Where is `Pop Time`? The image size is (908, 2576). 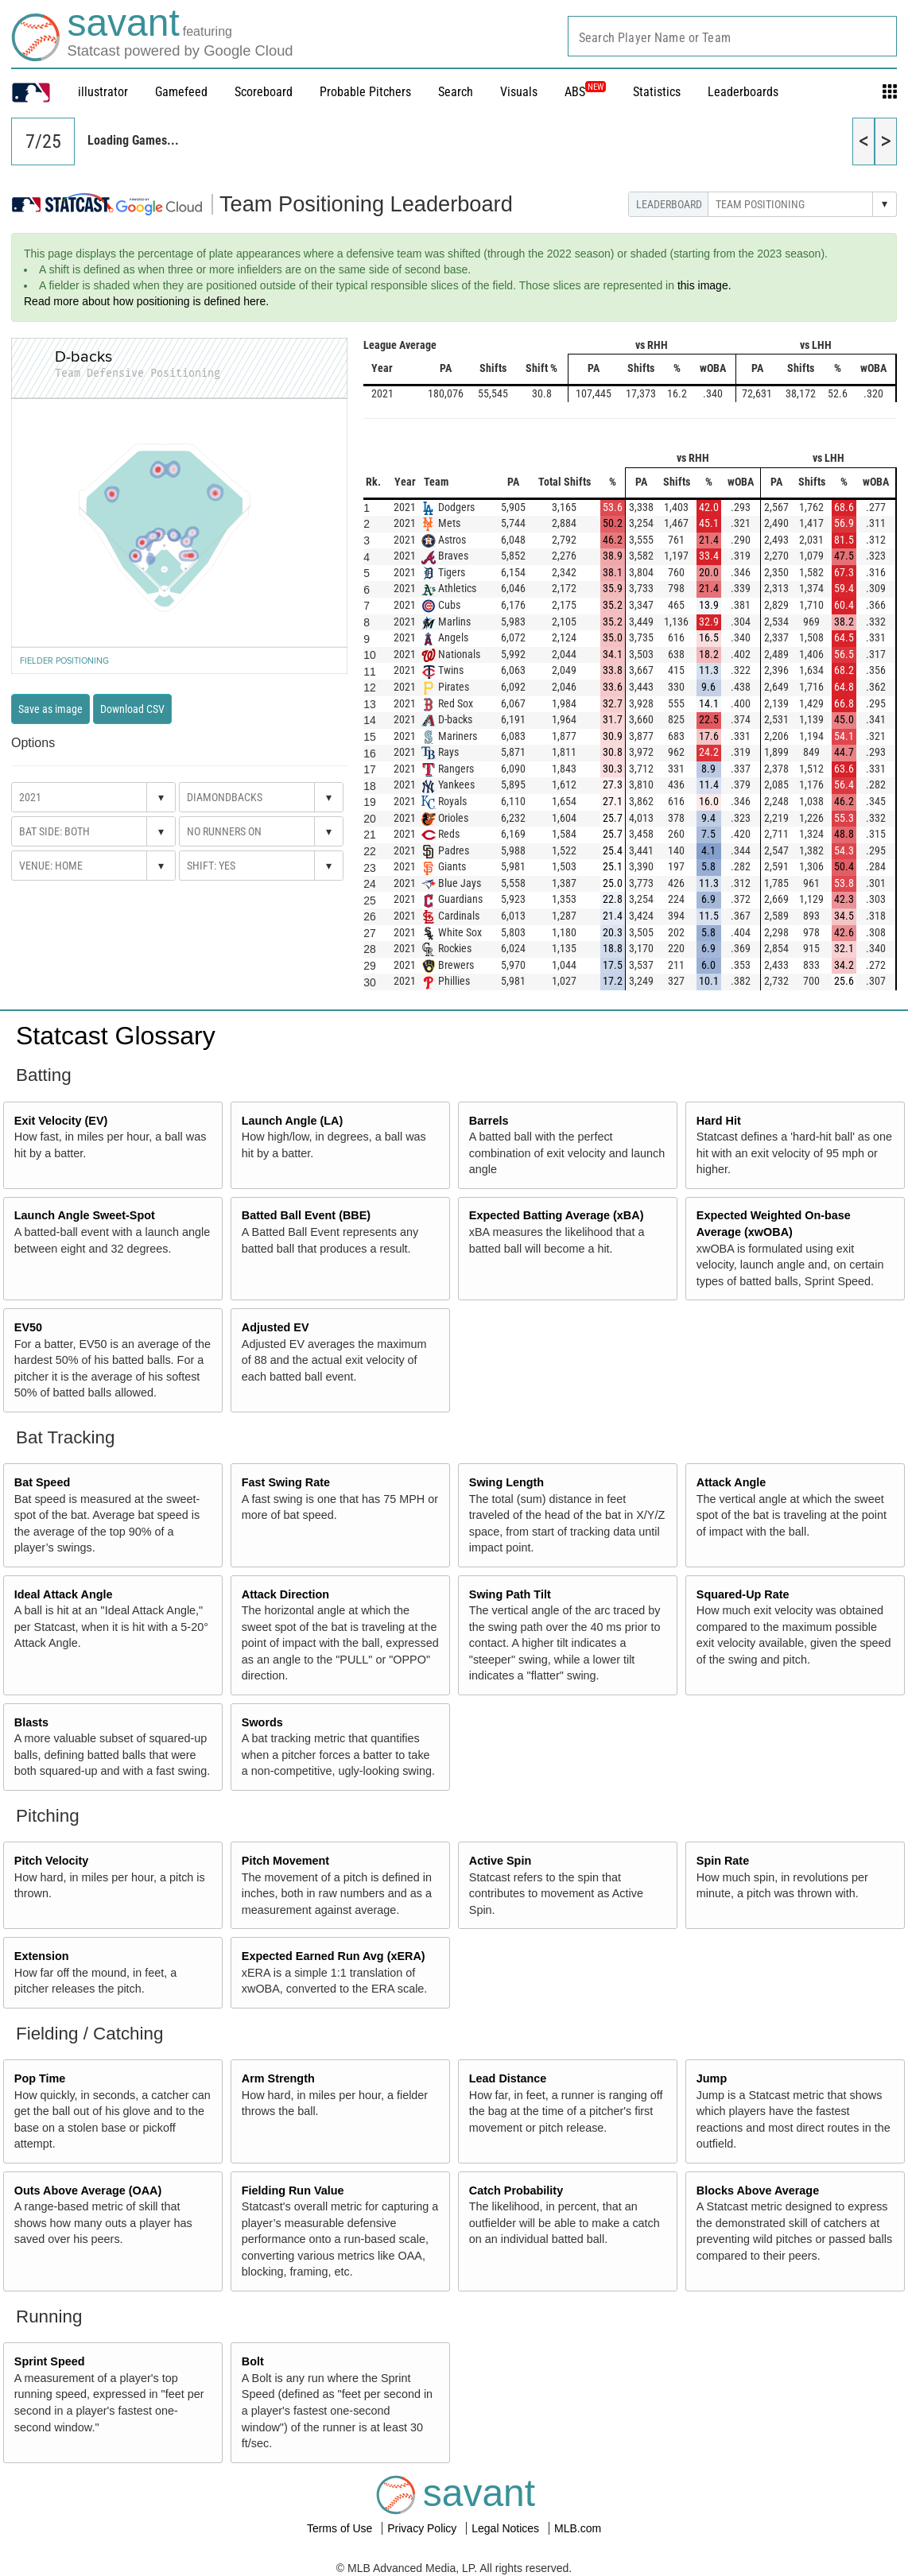 Pop Time is located at coordinates (40, 2078).